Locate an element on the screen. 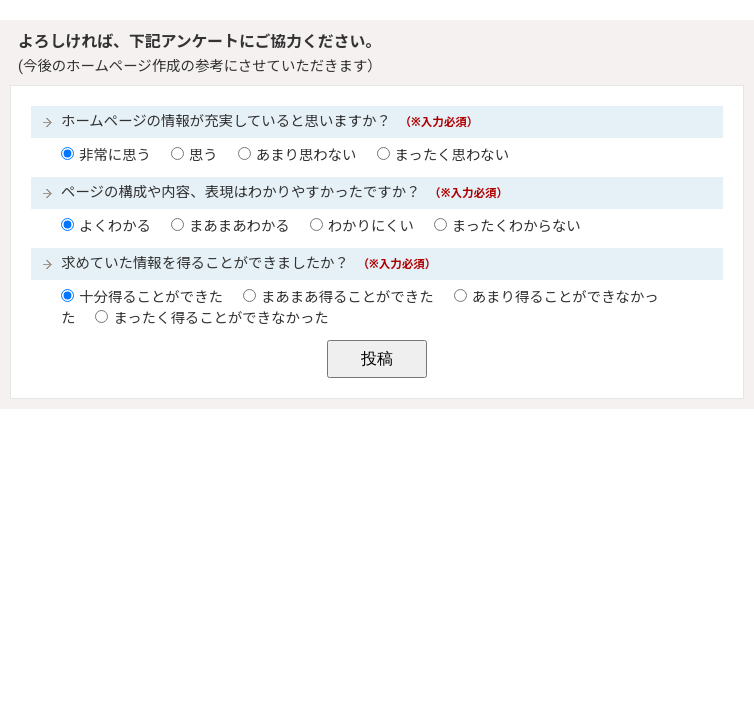 The height and width of the screenshot is (720, 754). わかりにくい is located at coordinates (371, 226).